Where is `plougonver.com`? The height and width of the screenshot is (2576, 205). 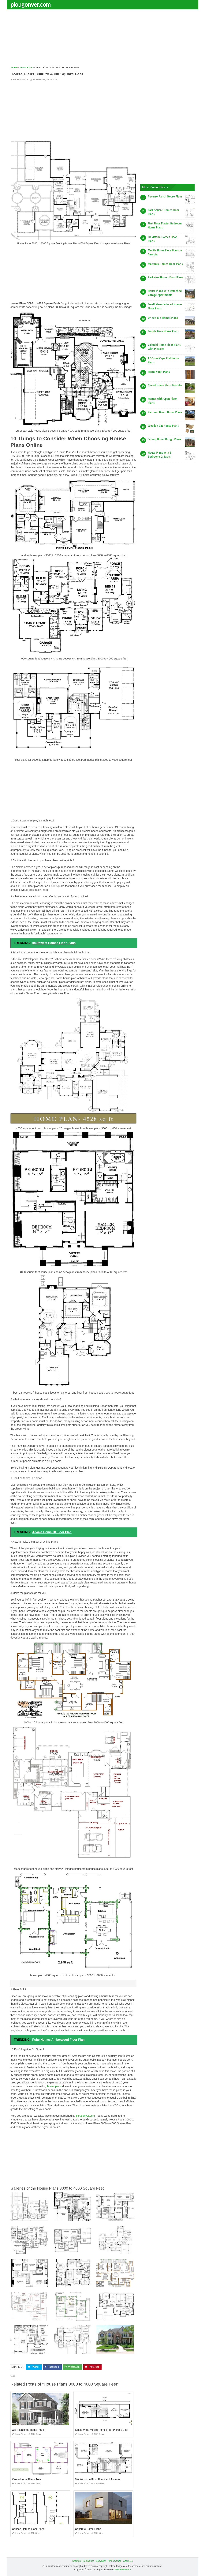 plougonver.com is located at coordinates (30, 4).